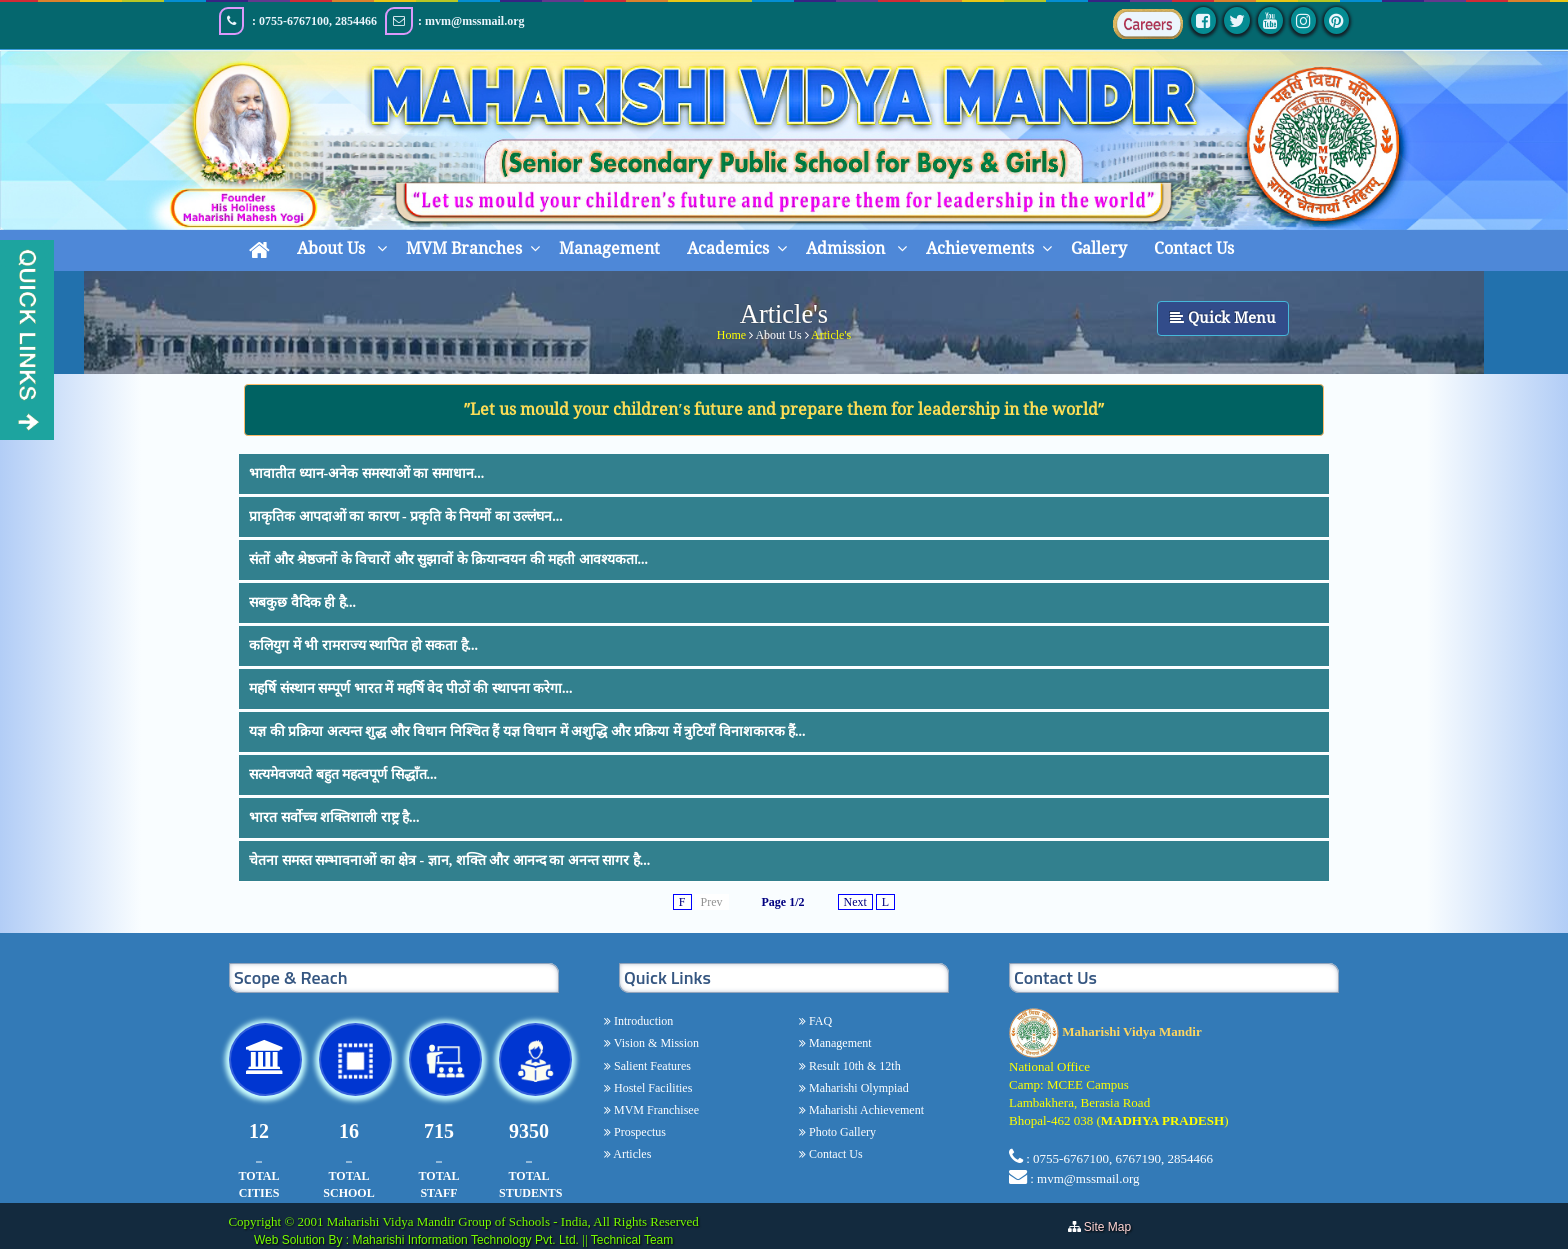 The width and height of the screenshot is (1568, 1249). Describe the element at coordinates (609, 248) in the screenshot. I see `Management` at that location.